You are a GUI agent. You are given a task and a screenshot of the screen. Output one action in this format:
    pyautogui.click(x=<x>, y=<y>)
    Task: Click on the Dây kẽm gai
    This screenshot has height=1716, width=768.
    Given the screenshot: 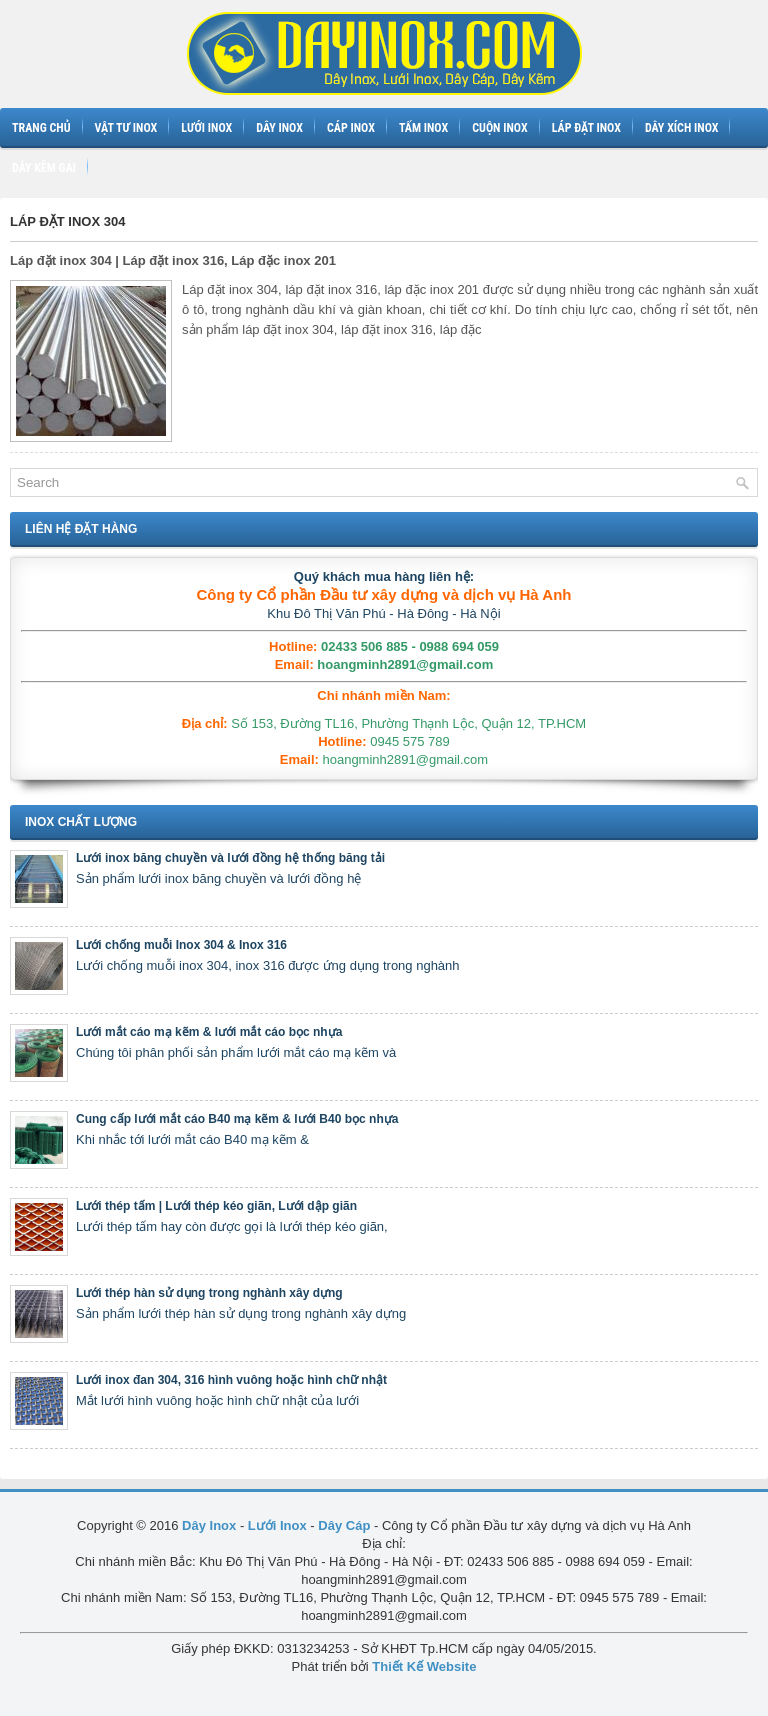 What is the action you would take?
    pyautogui.click(x=44, y=168)
    